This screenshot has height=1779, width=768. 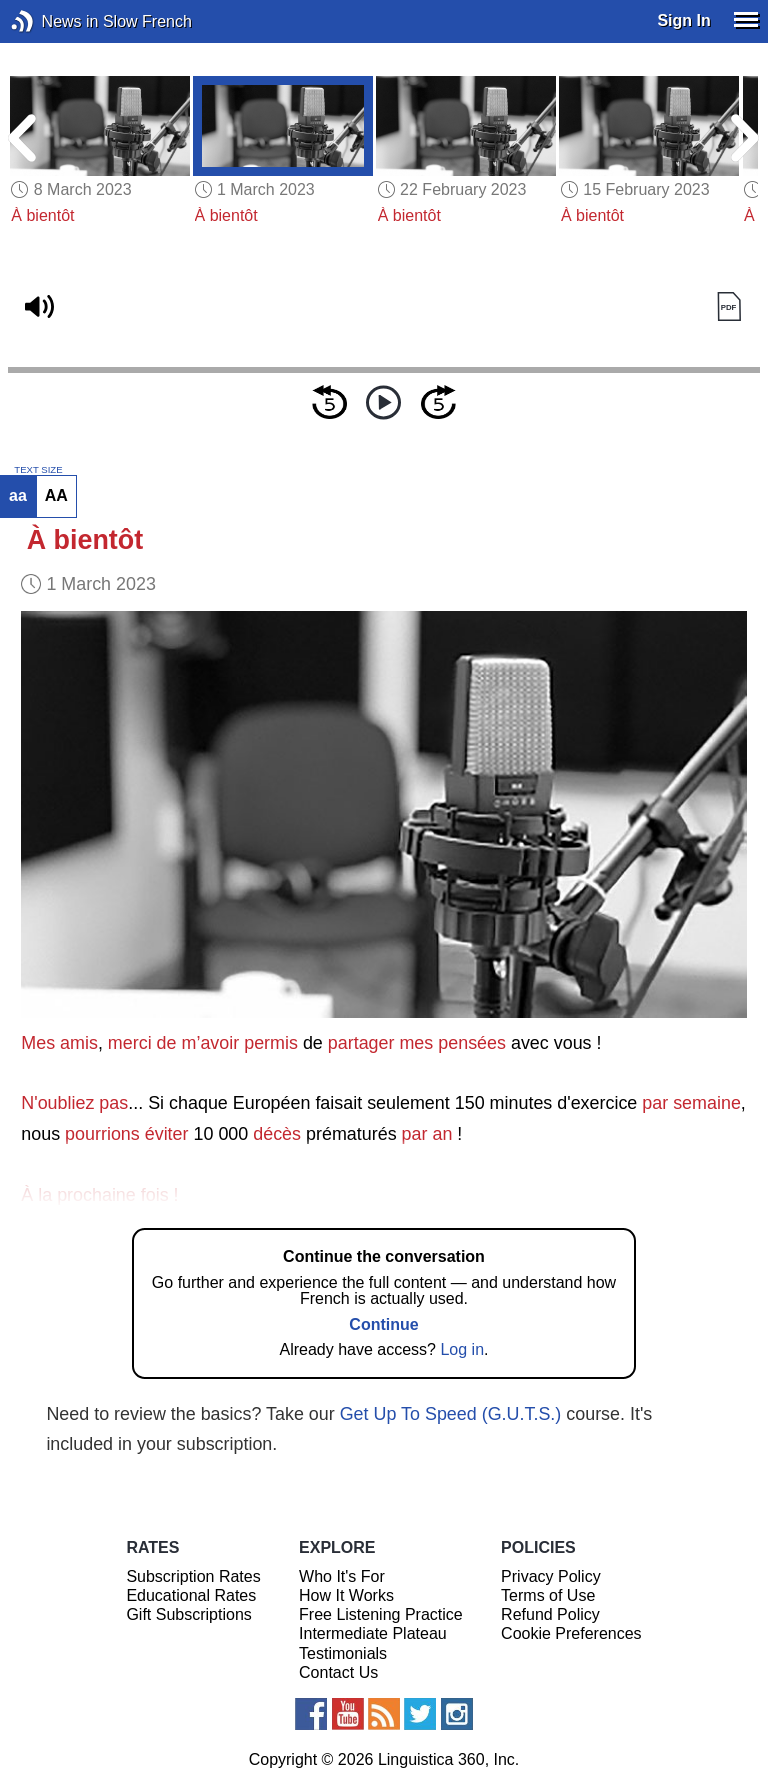 What do you see at coordinates (550, 1614) in the screenshot?
I see `Refund Policy` at bounding box center [550, 1614].